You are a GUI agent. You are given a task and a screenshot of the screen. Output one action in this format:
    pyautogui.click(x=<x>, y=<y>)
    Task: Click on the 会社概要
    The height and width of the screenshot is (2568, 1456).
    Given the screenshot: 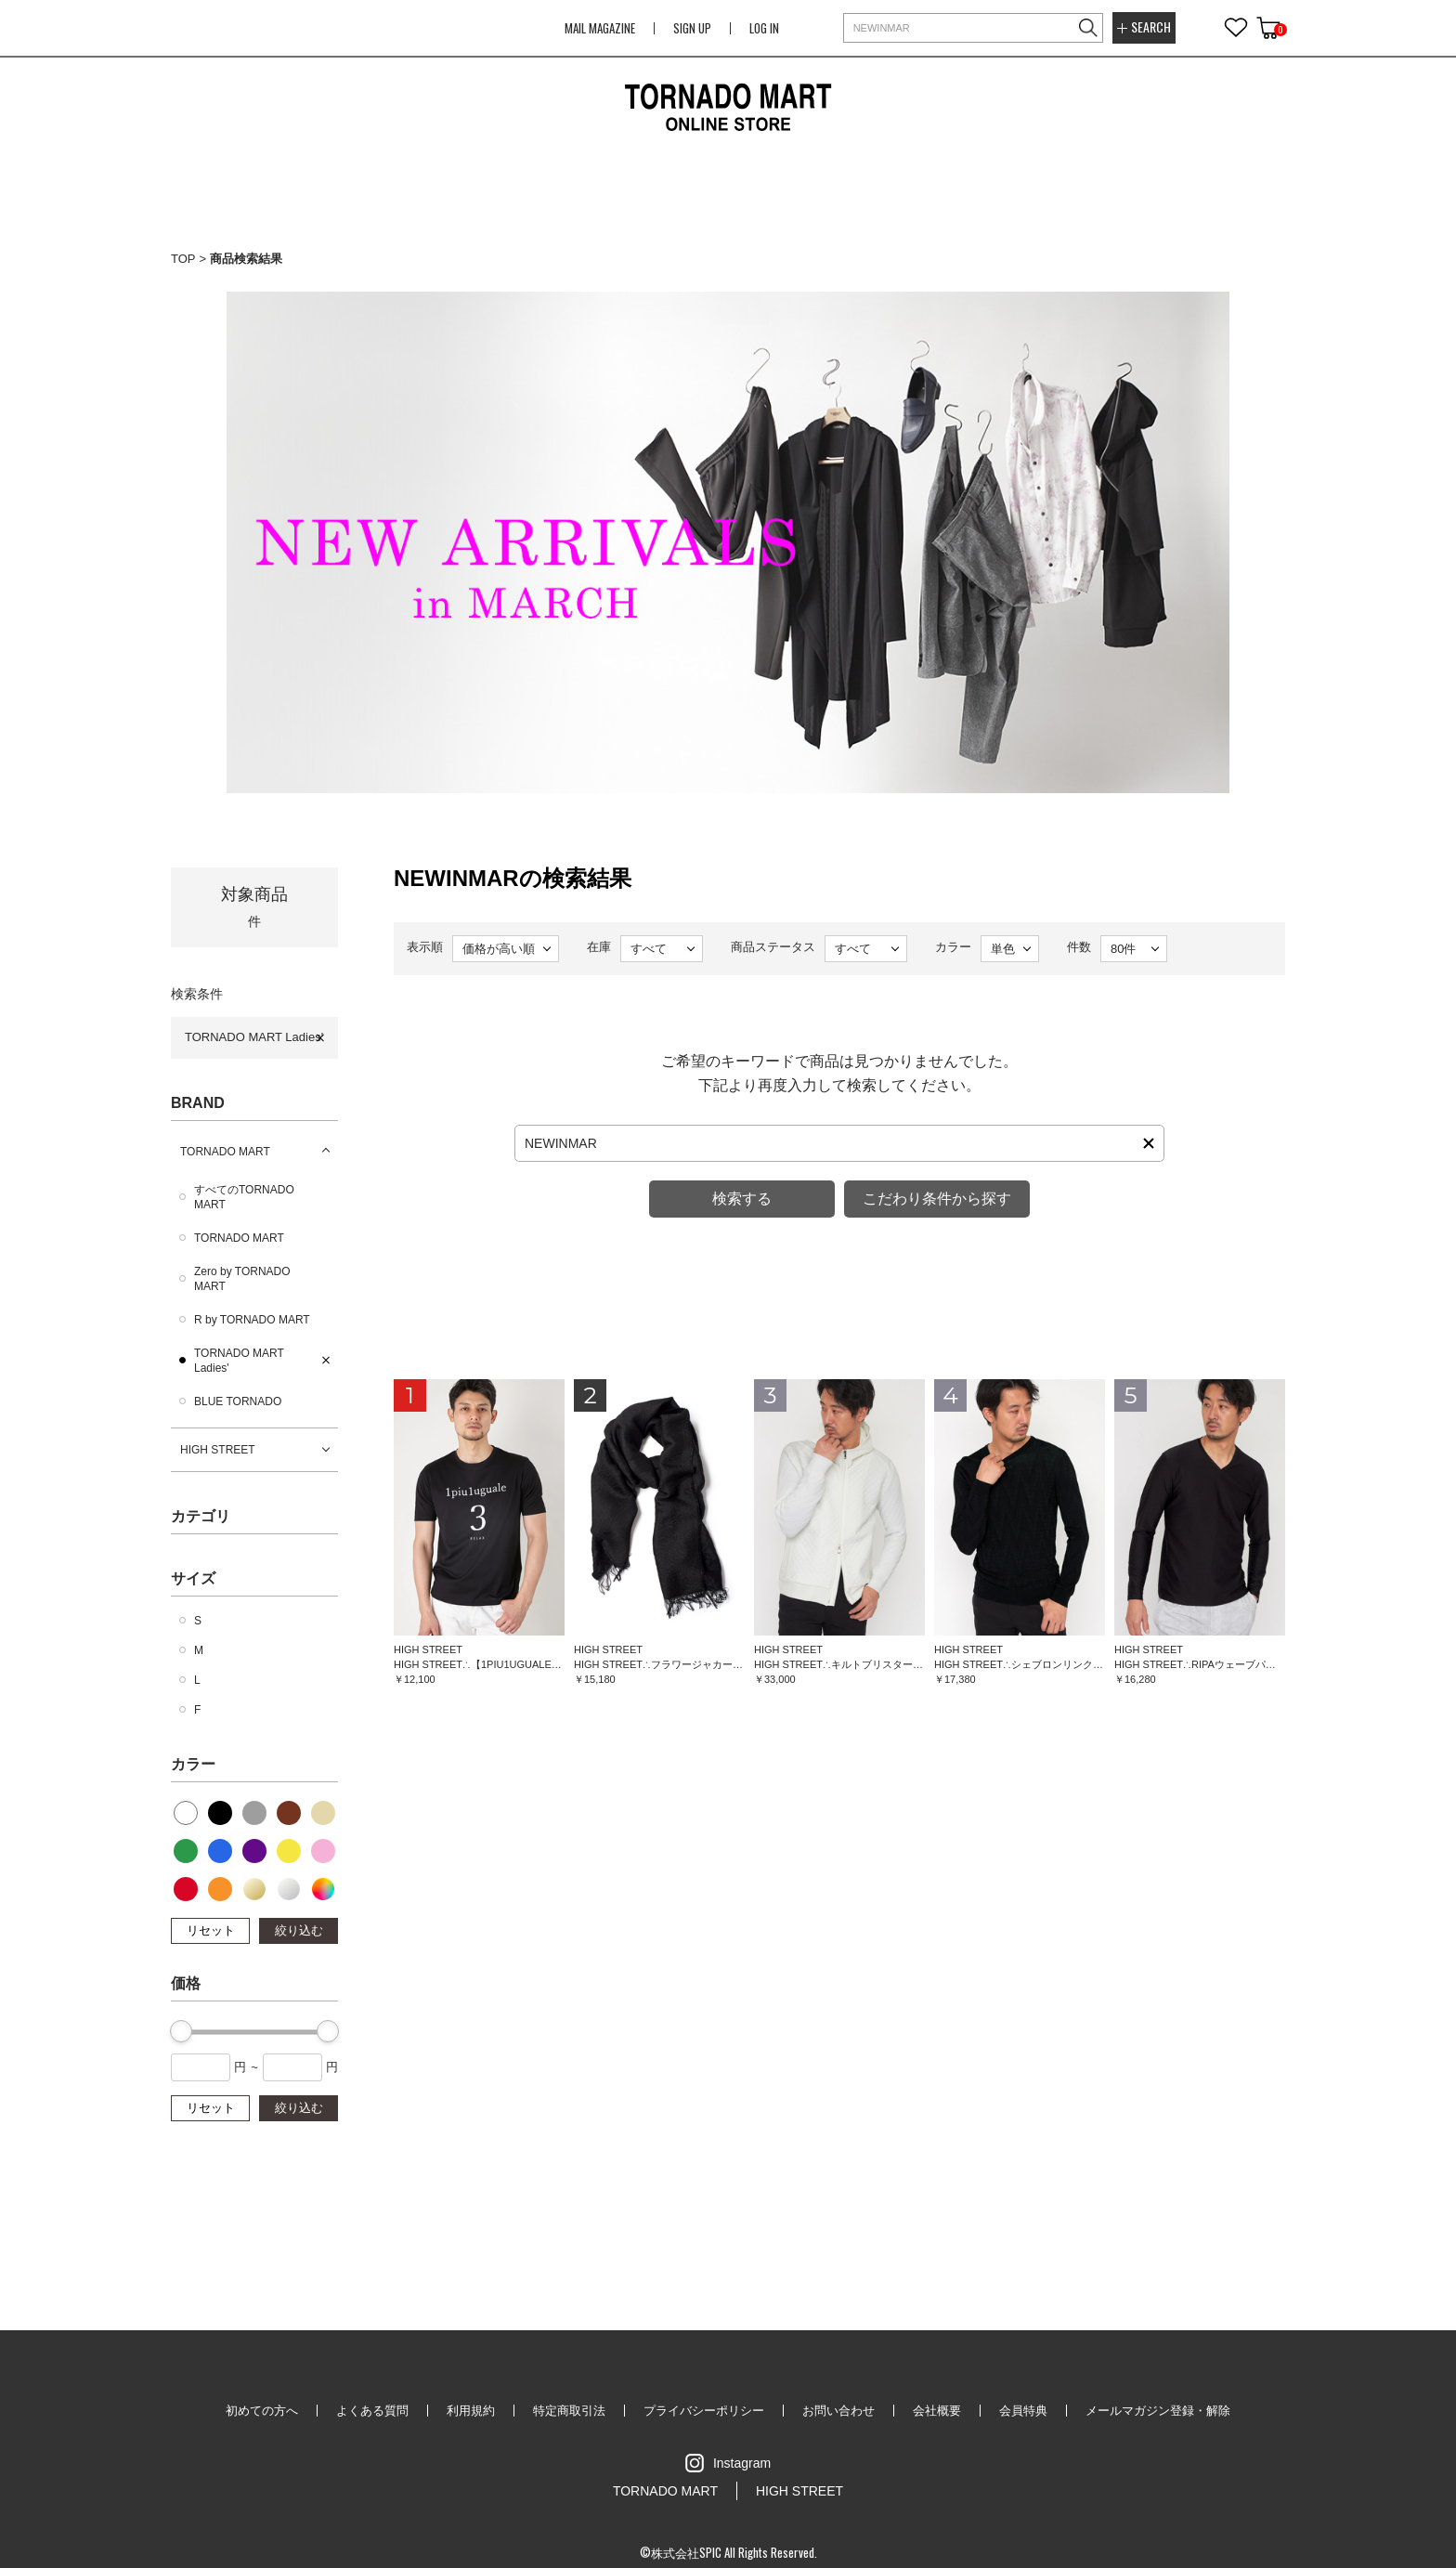 What is the action you would take?
    pyautogui.click(x=937, y=2411)
    